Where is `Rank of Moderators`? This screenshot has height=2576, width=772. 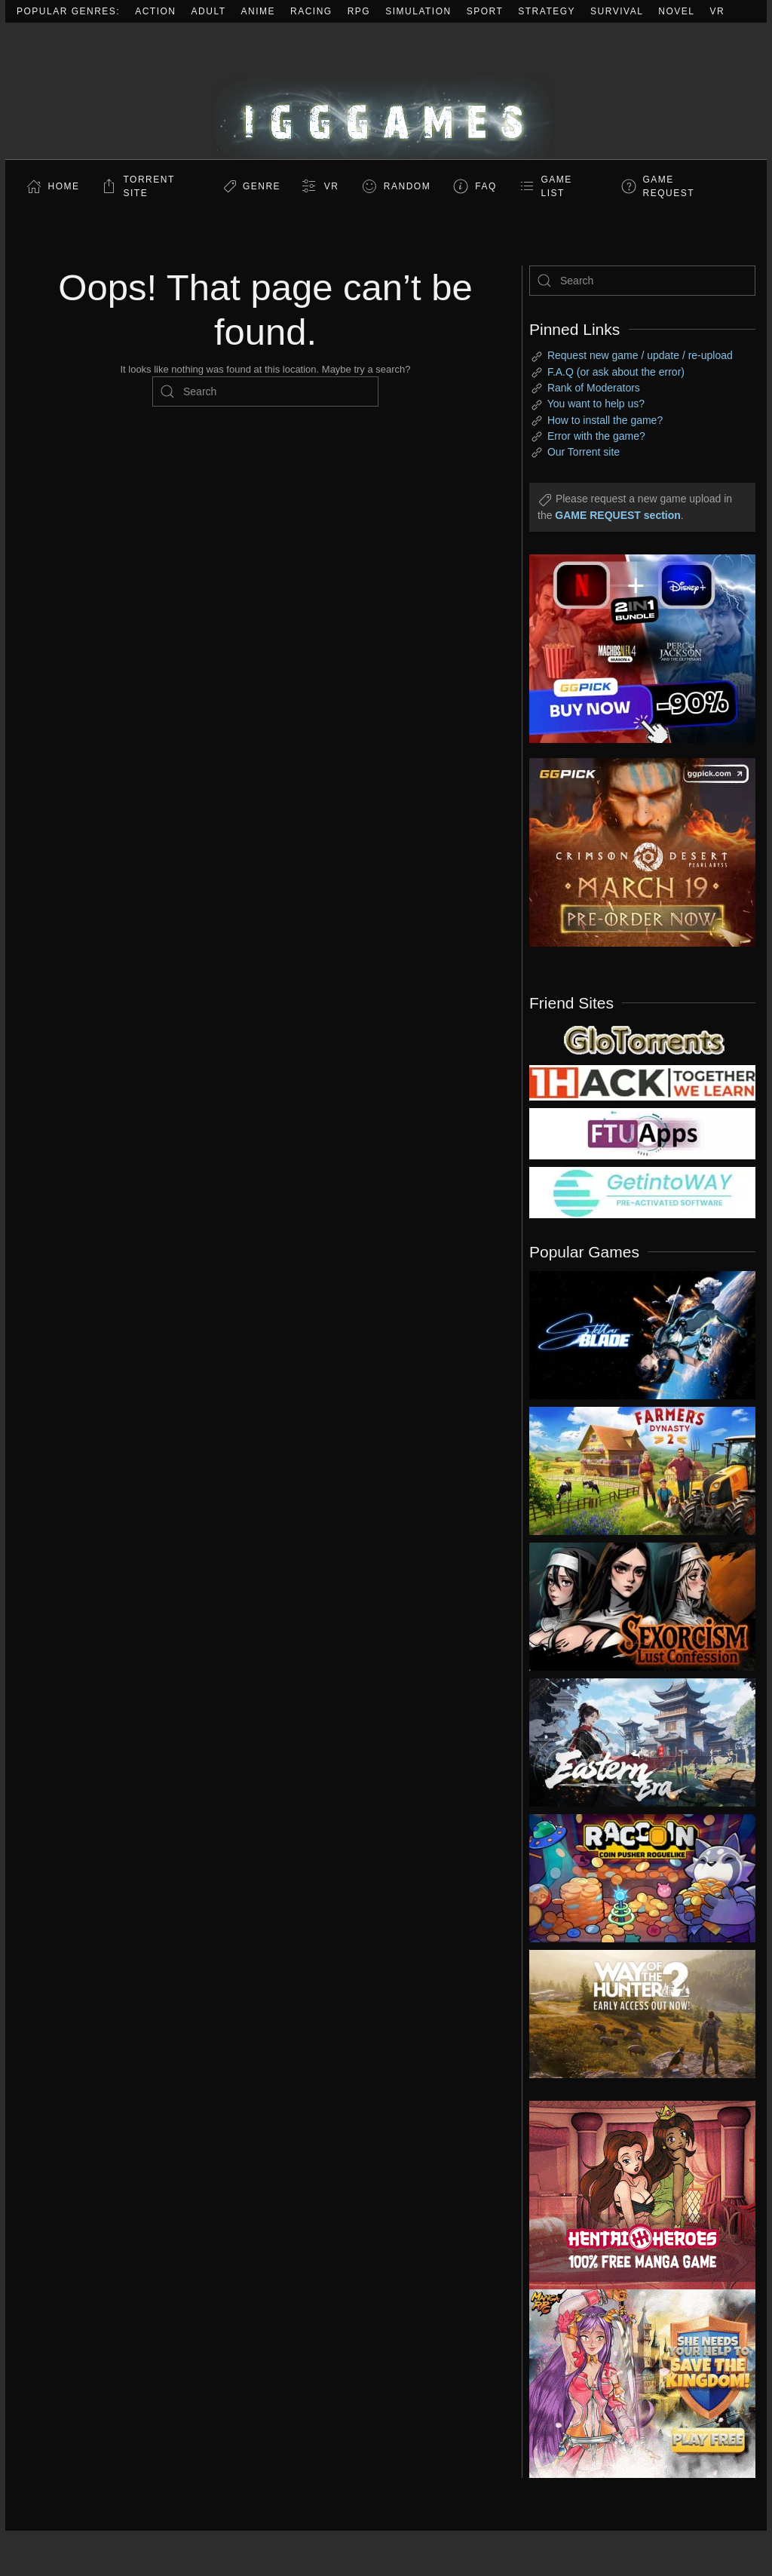
Rank of Moderators is located at coordinates (593, 388).